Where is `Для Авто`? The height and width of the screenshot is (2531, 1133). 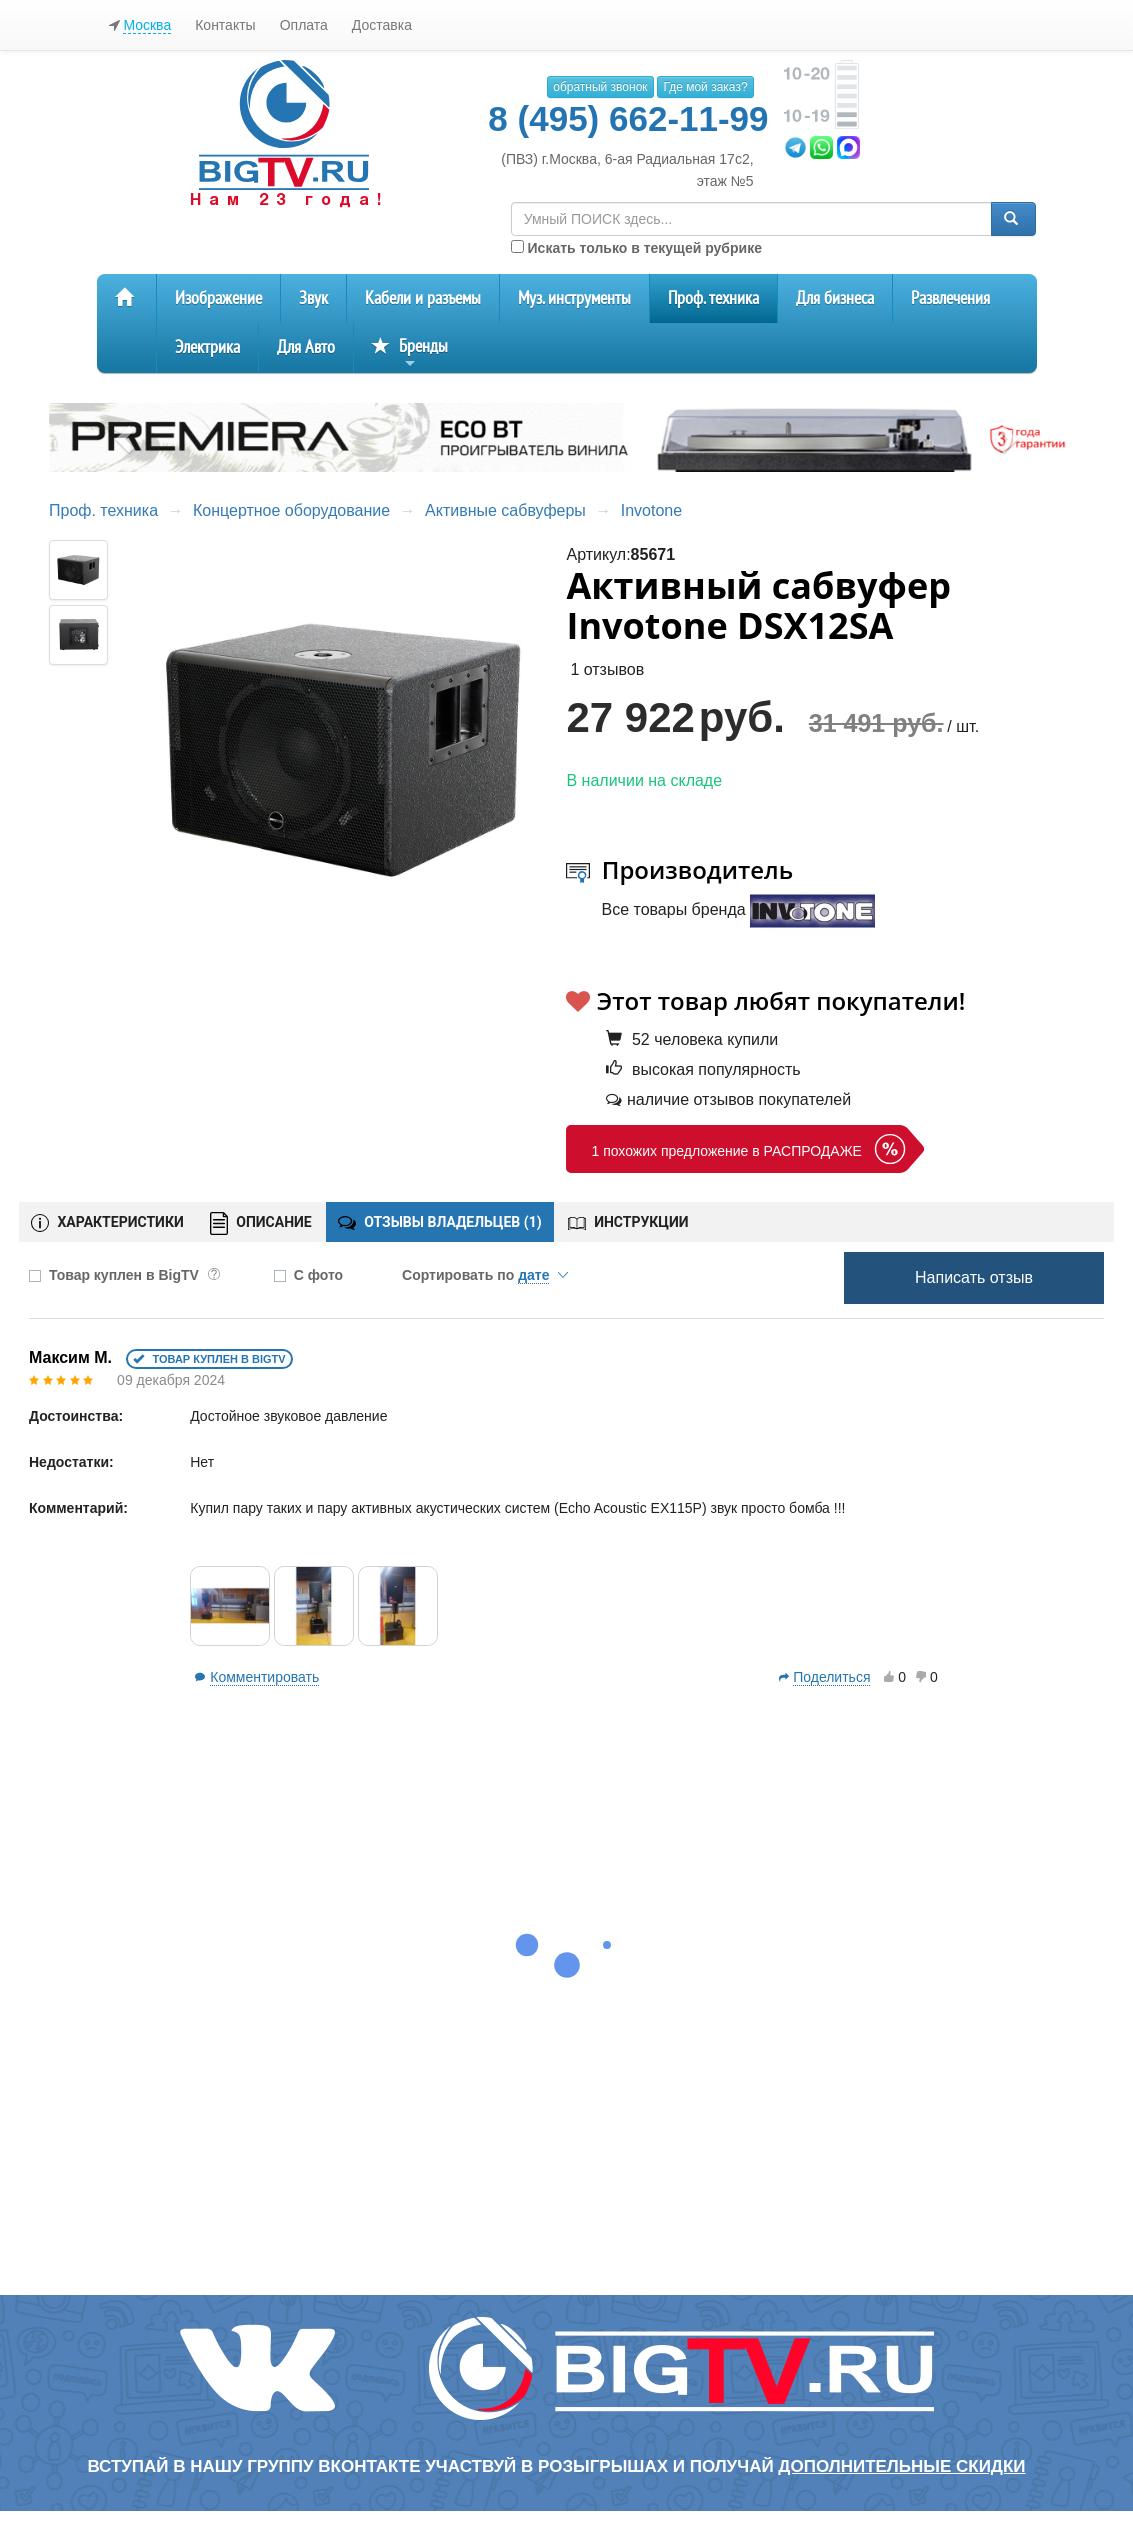
Для Авто is located at coordinates (306, 347).